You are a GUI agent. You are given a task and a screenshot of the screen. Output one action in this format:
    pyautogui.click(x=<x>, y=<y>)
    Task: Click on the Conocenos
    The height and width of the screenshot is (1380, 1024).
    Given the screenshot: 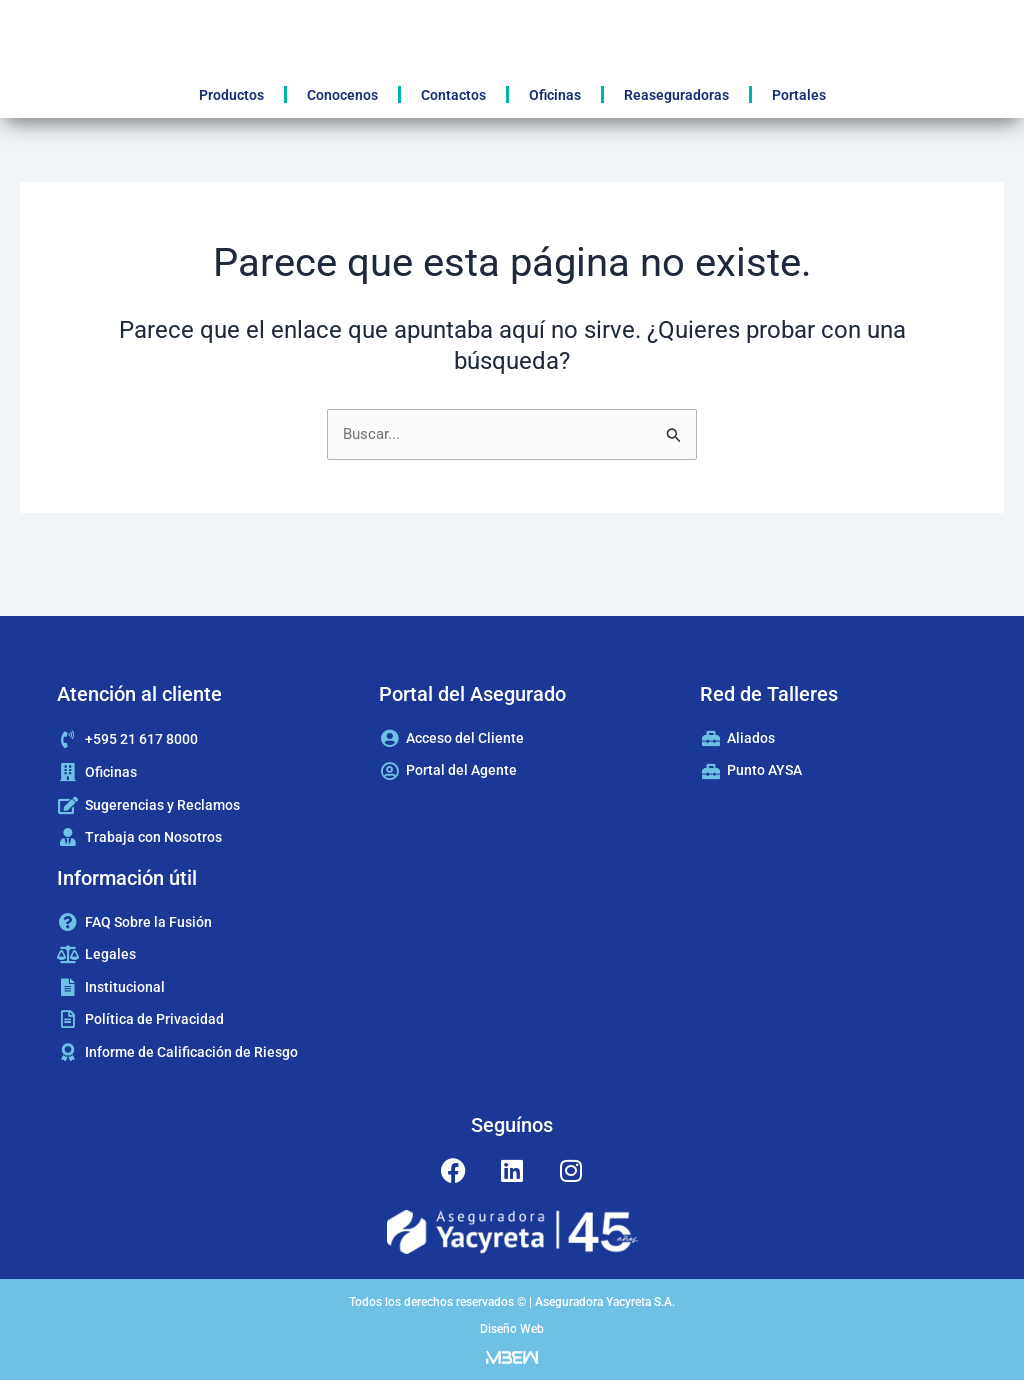 What is the action you would take?
    pyautogui.click(x=342, y=95)
    